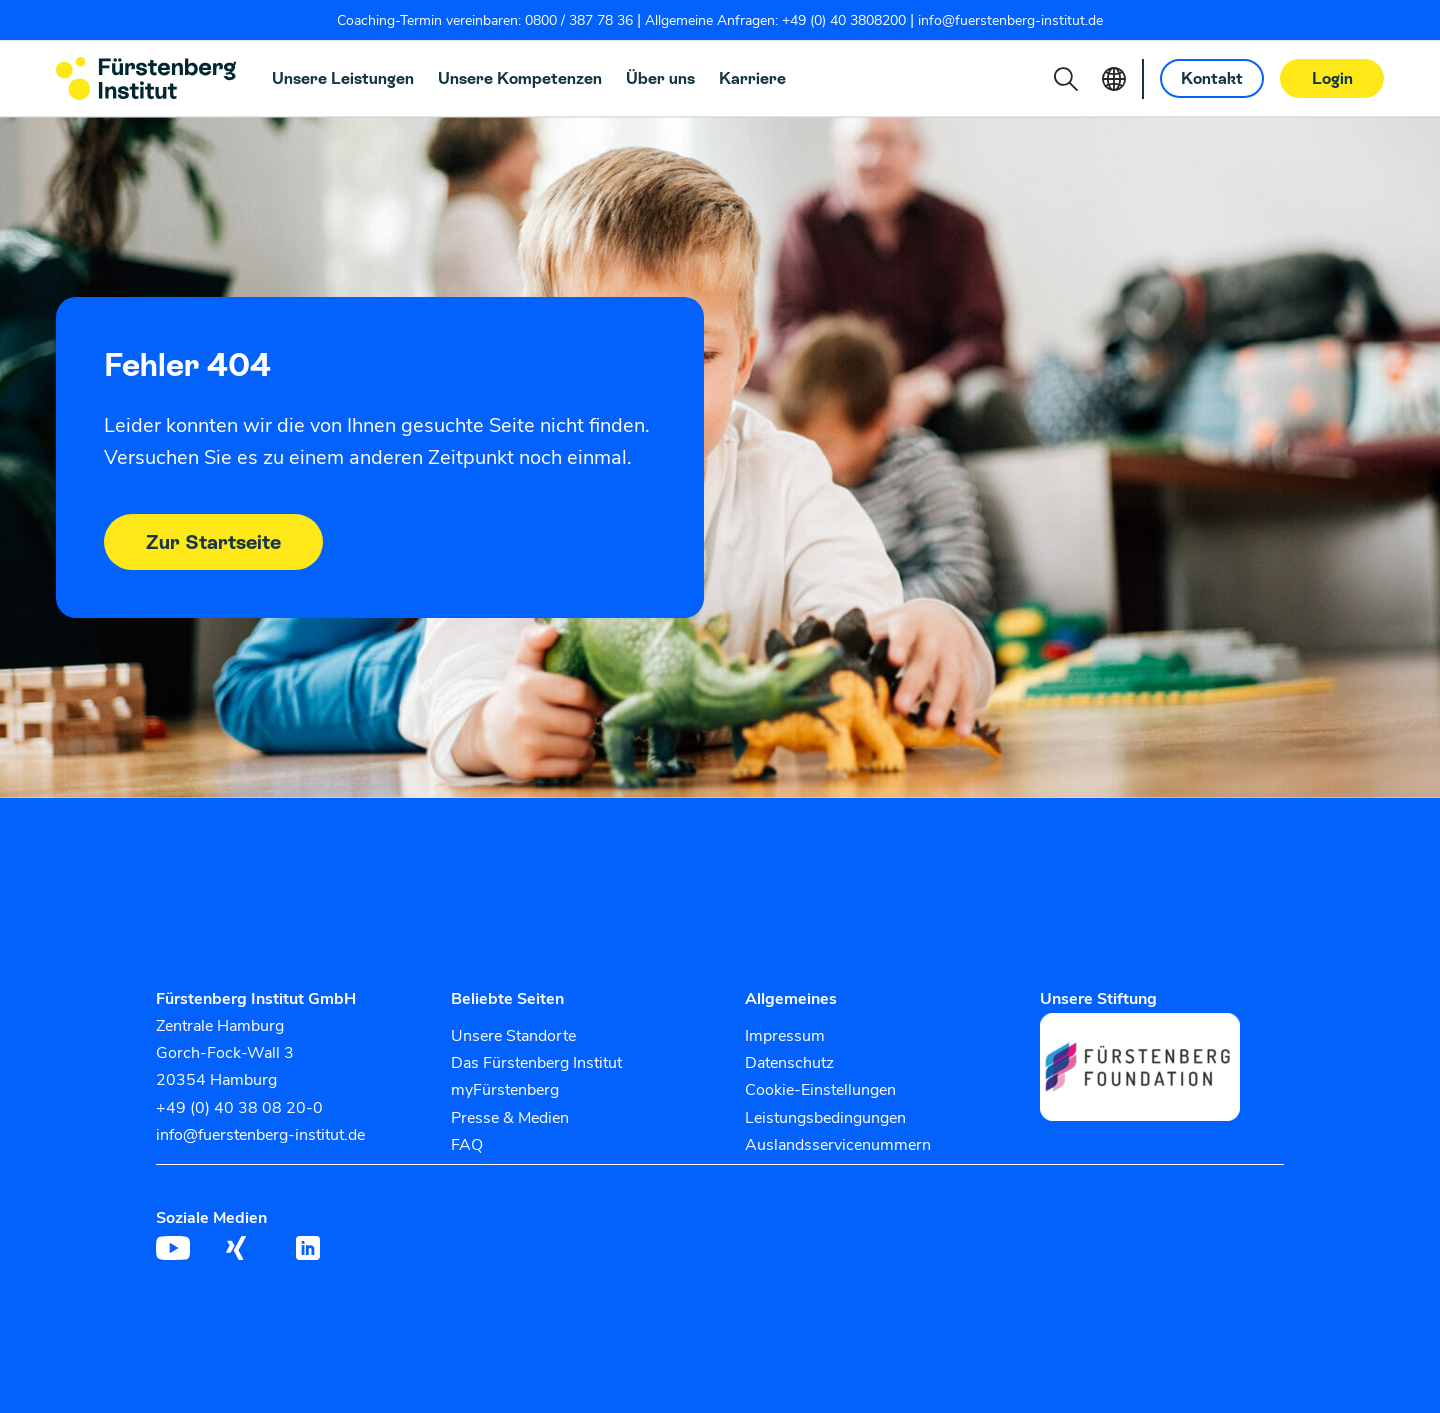 This screenshot has width=1440, height=1413. I want to click on myFürstenberg, so click(505, 1090).